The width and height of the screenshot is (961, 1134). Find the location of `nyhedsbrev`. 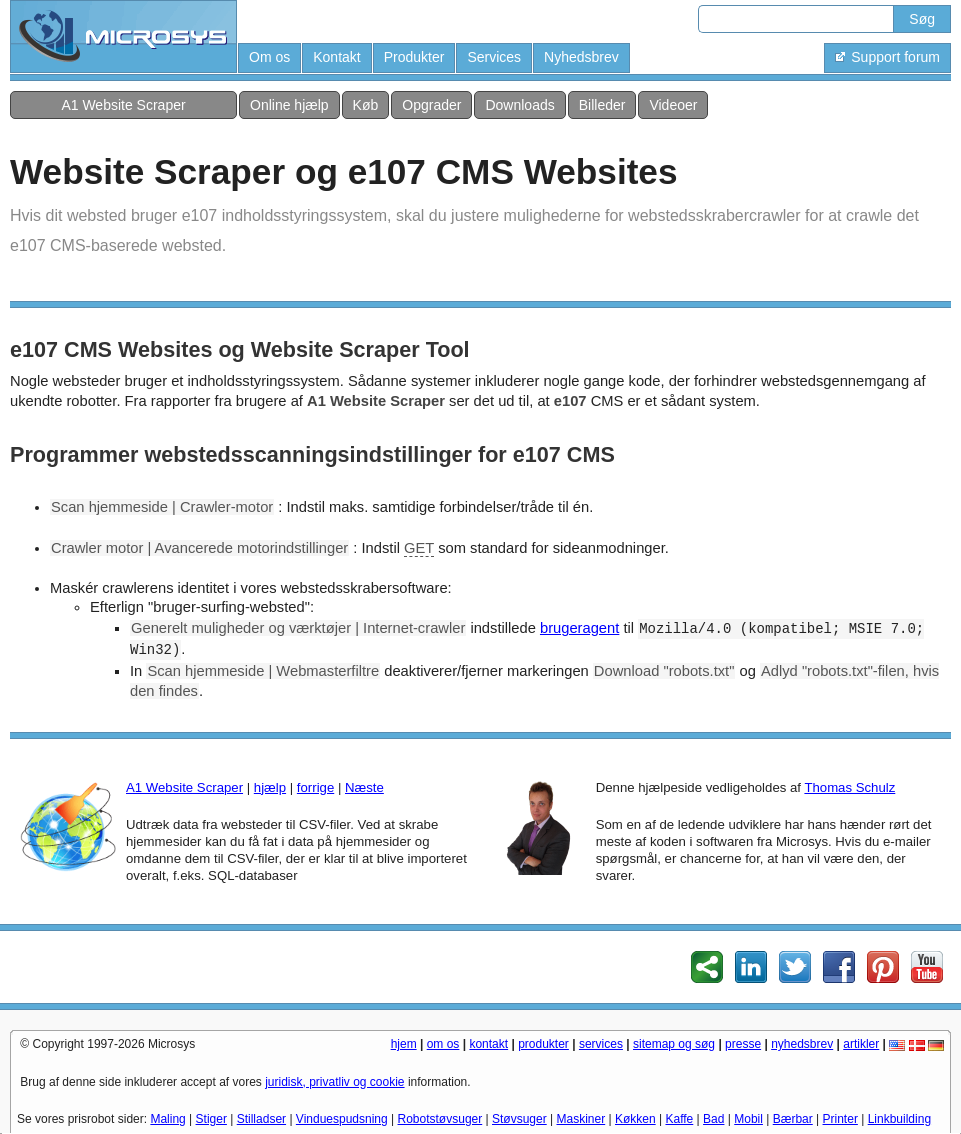

nyhedsbrev is located at coordinates (802, 1044).